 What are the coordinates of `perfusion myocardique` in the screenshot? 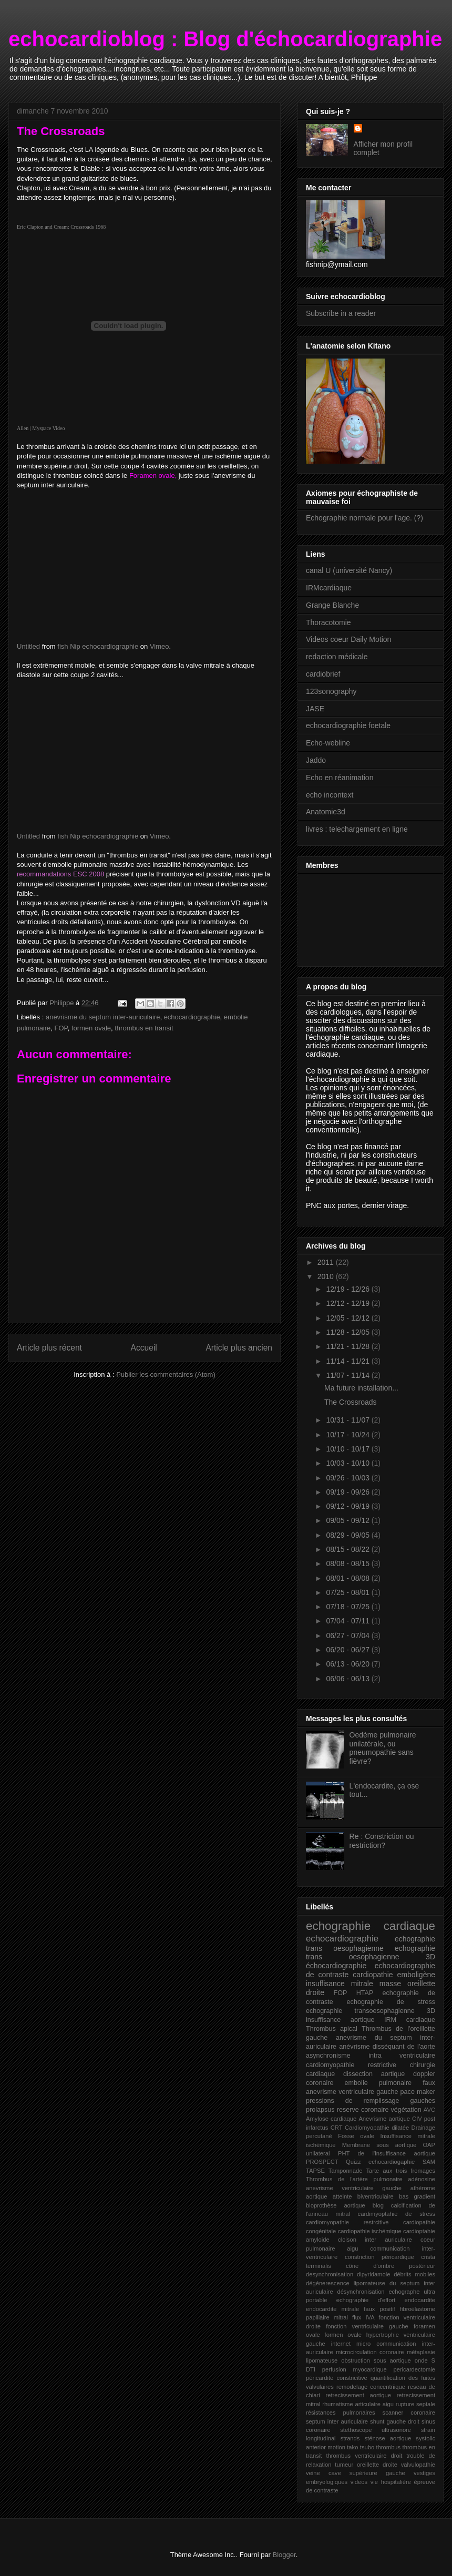 It's located at (354, 2369).